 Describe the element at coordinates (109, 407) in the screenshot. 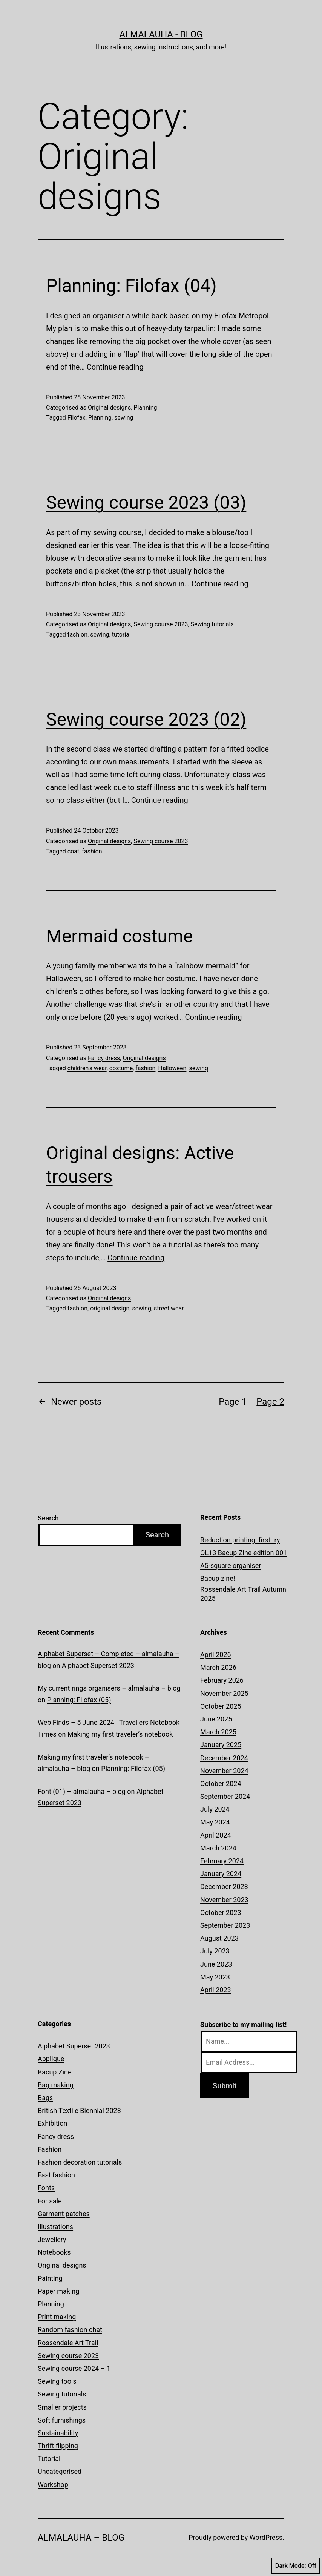

I see `Original designs` at that location.